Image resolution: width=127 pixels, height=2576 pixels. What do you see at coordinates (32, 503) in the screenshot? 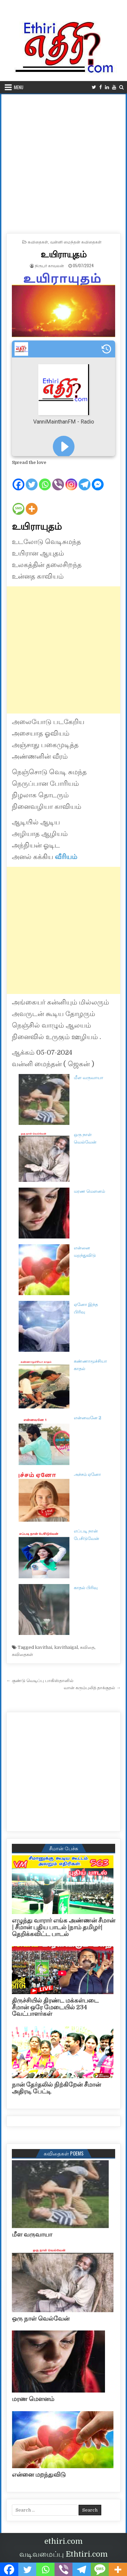
I see `[More]` at bounding box center [32, 503].